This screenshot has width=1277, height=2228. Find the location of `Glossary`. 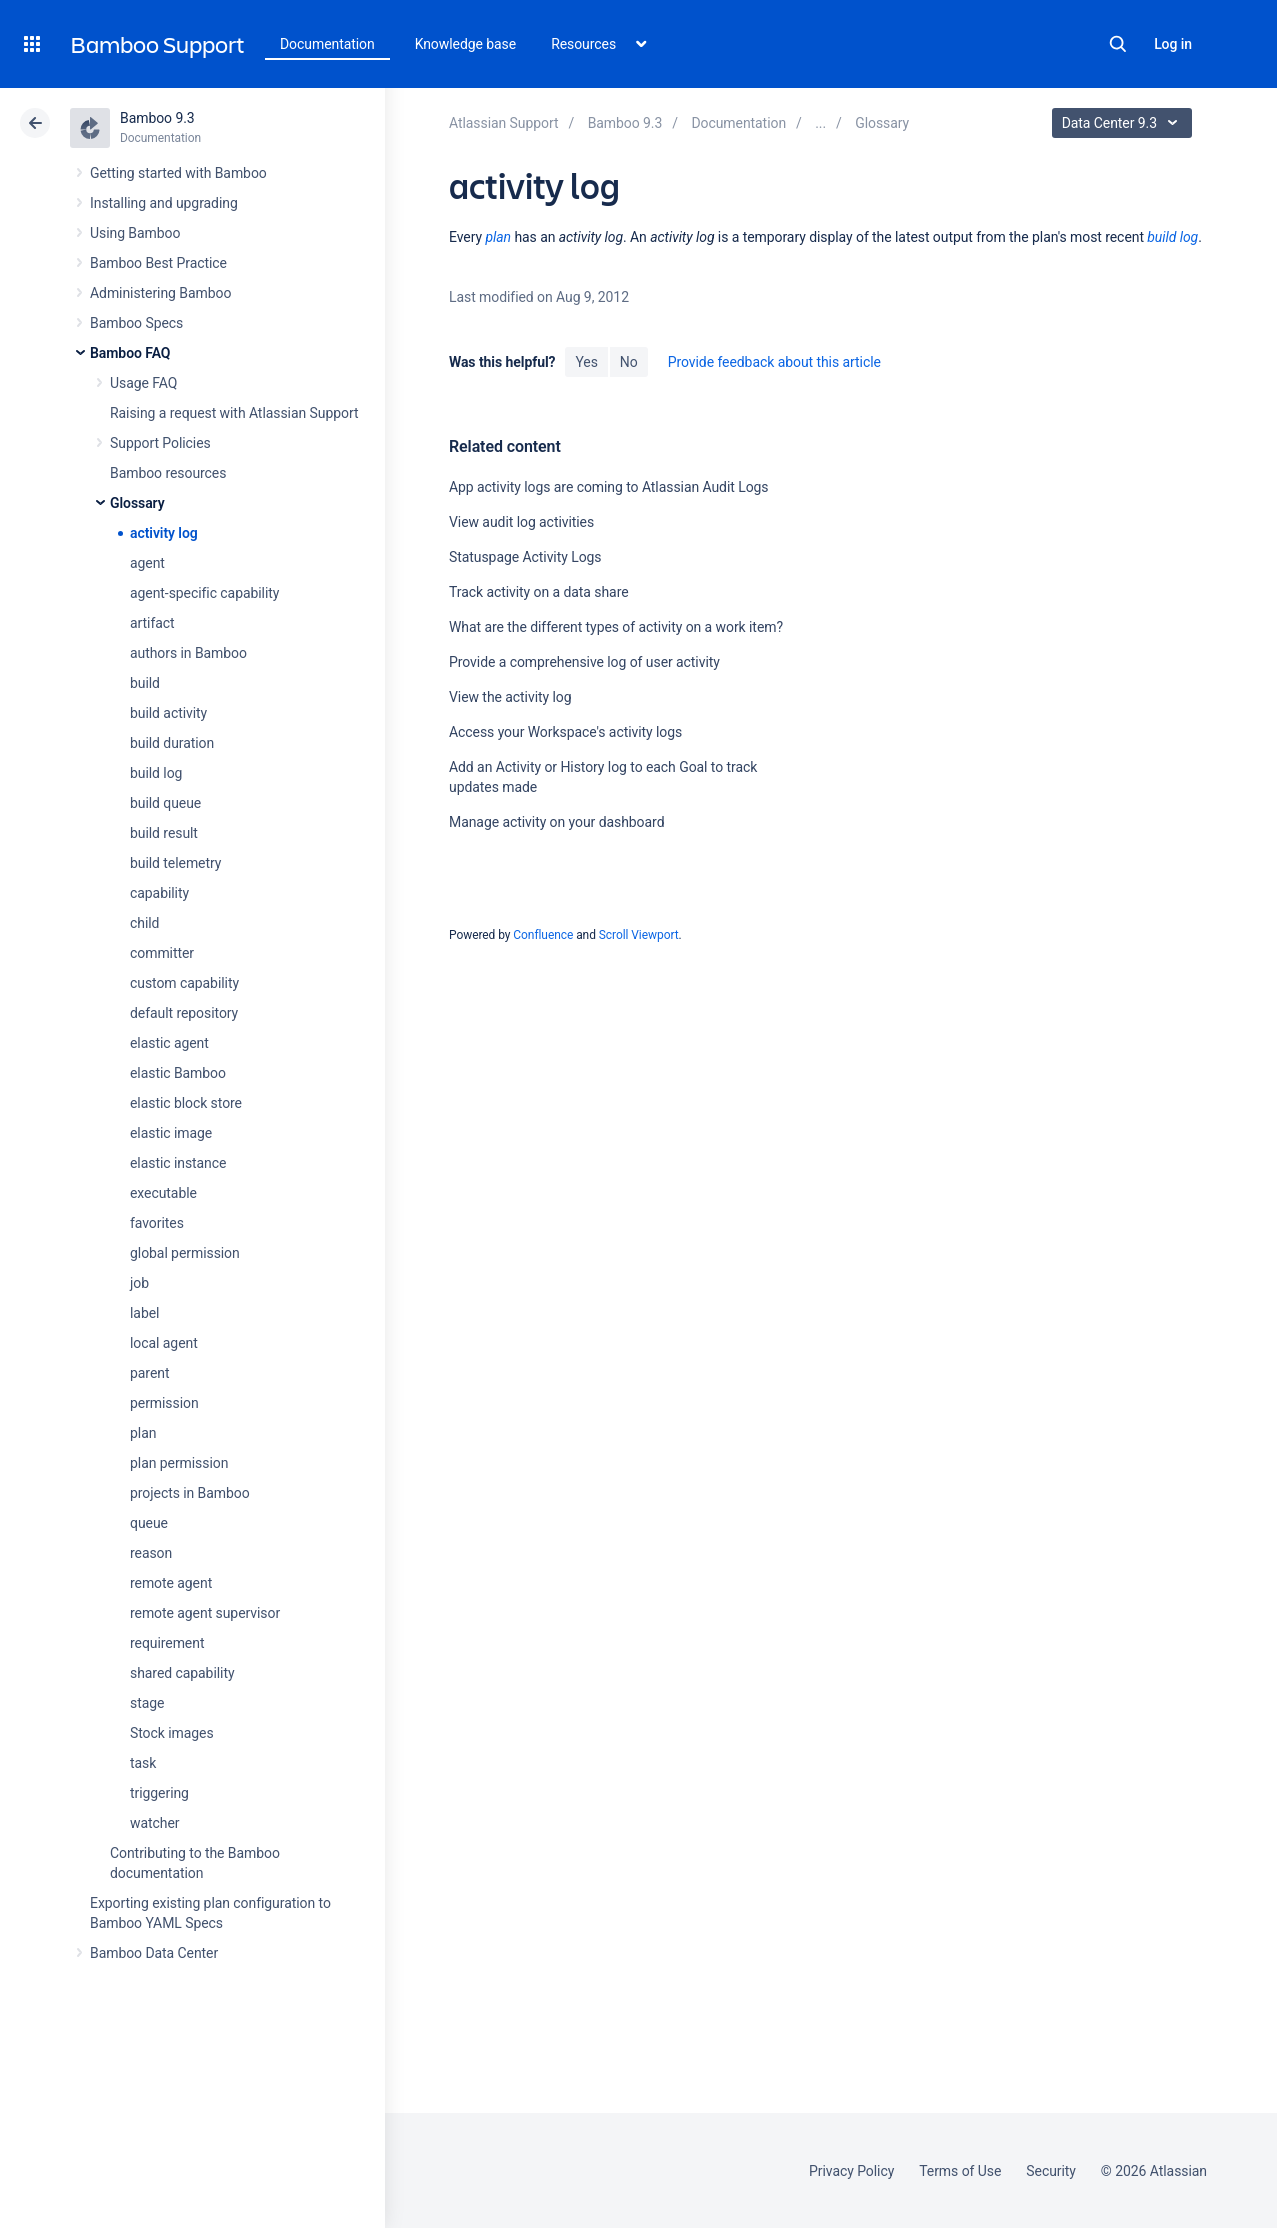

Glossary is located at coordinates (137, 503).